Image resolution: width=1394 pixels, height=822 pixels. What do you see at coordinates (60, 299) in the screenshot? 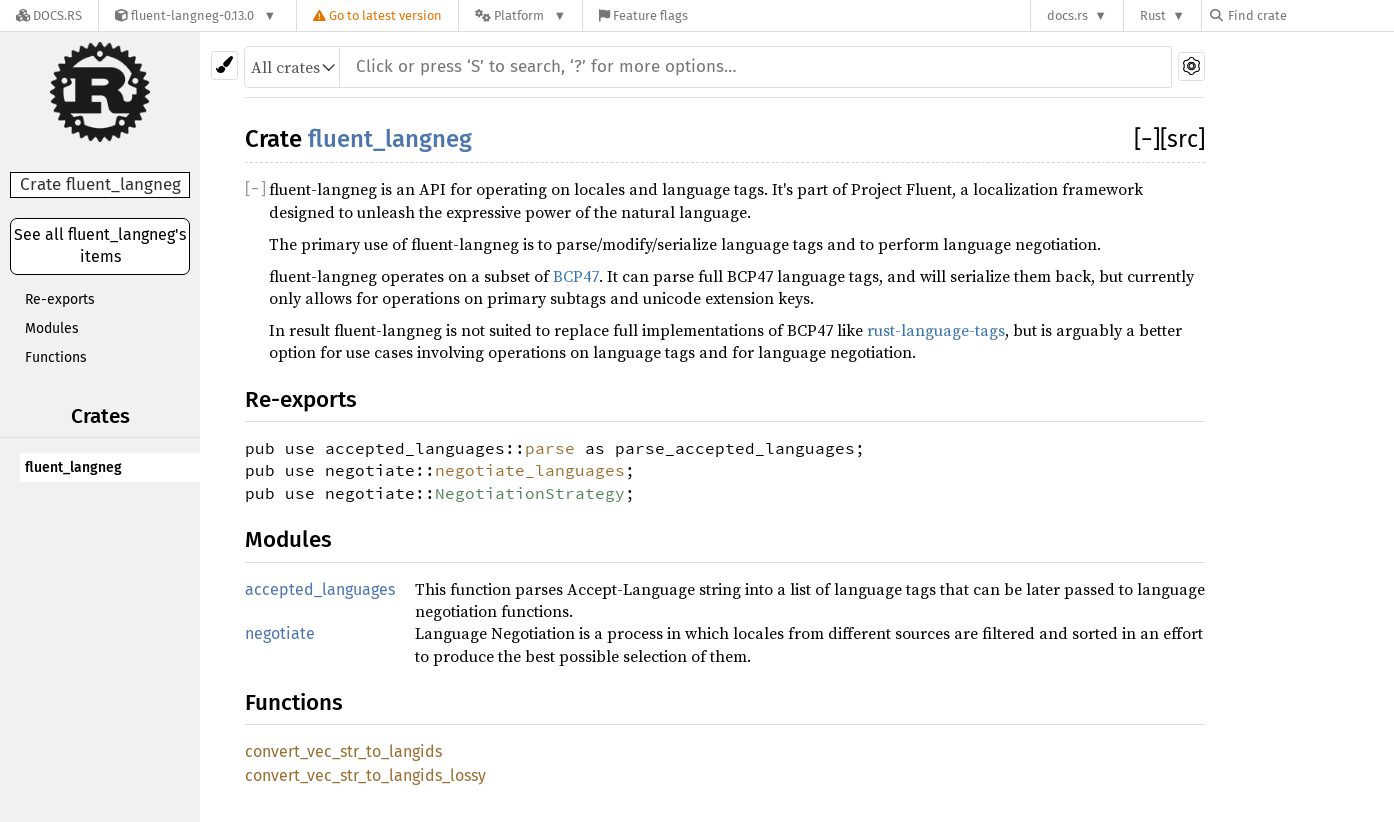
I see `Re-exports` at bounding box center [60, 299].